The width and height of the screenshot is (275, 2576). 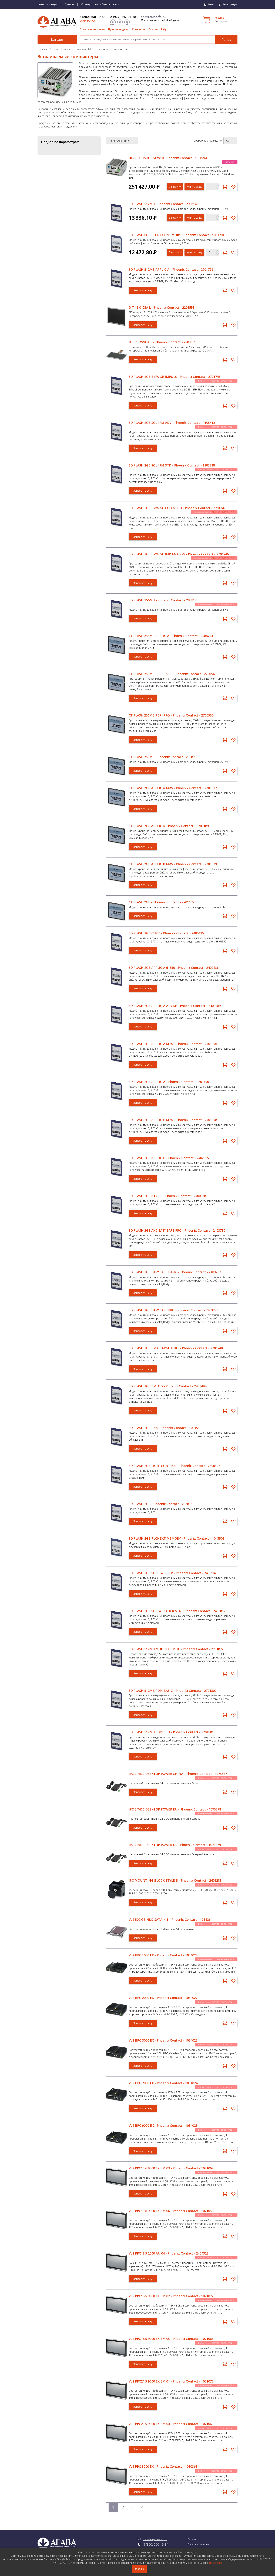 What do you see at coordinates (171, 2424) in the screenshot?
I see `VL2 PPC21.5 9000 EX EM 04 - Phoenix Contact - 1071065` at bounding box center [171, 2424].